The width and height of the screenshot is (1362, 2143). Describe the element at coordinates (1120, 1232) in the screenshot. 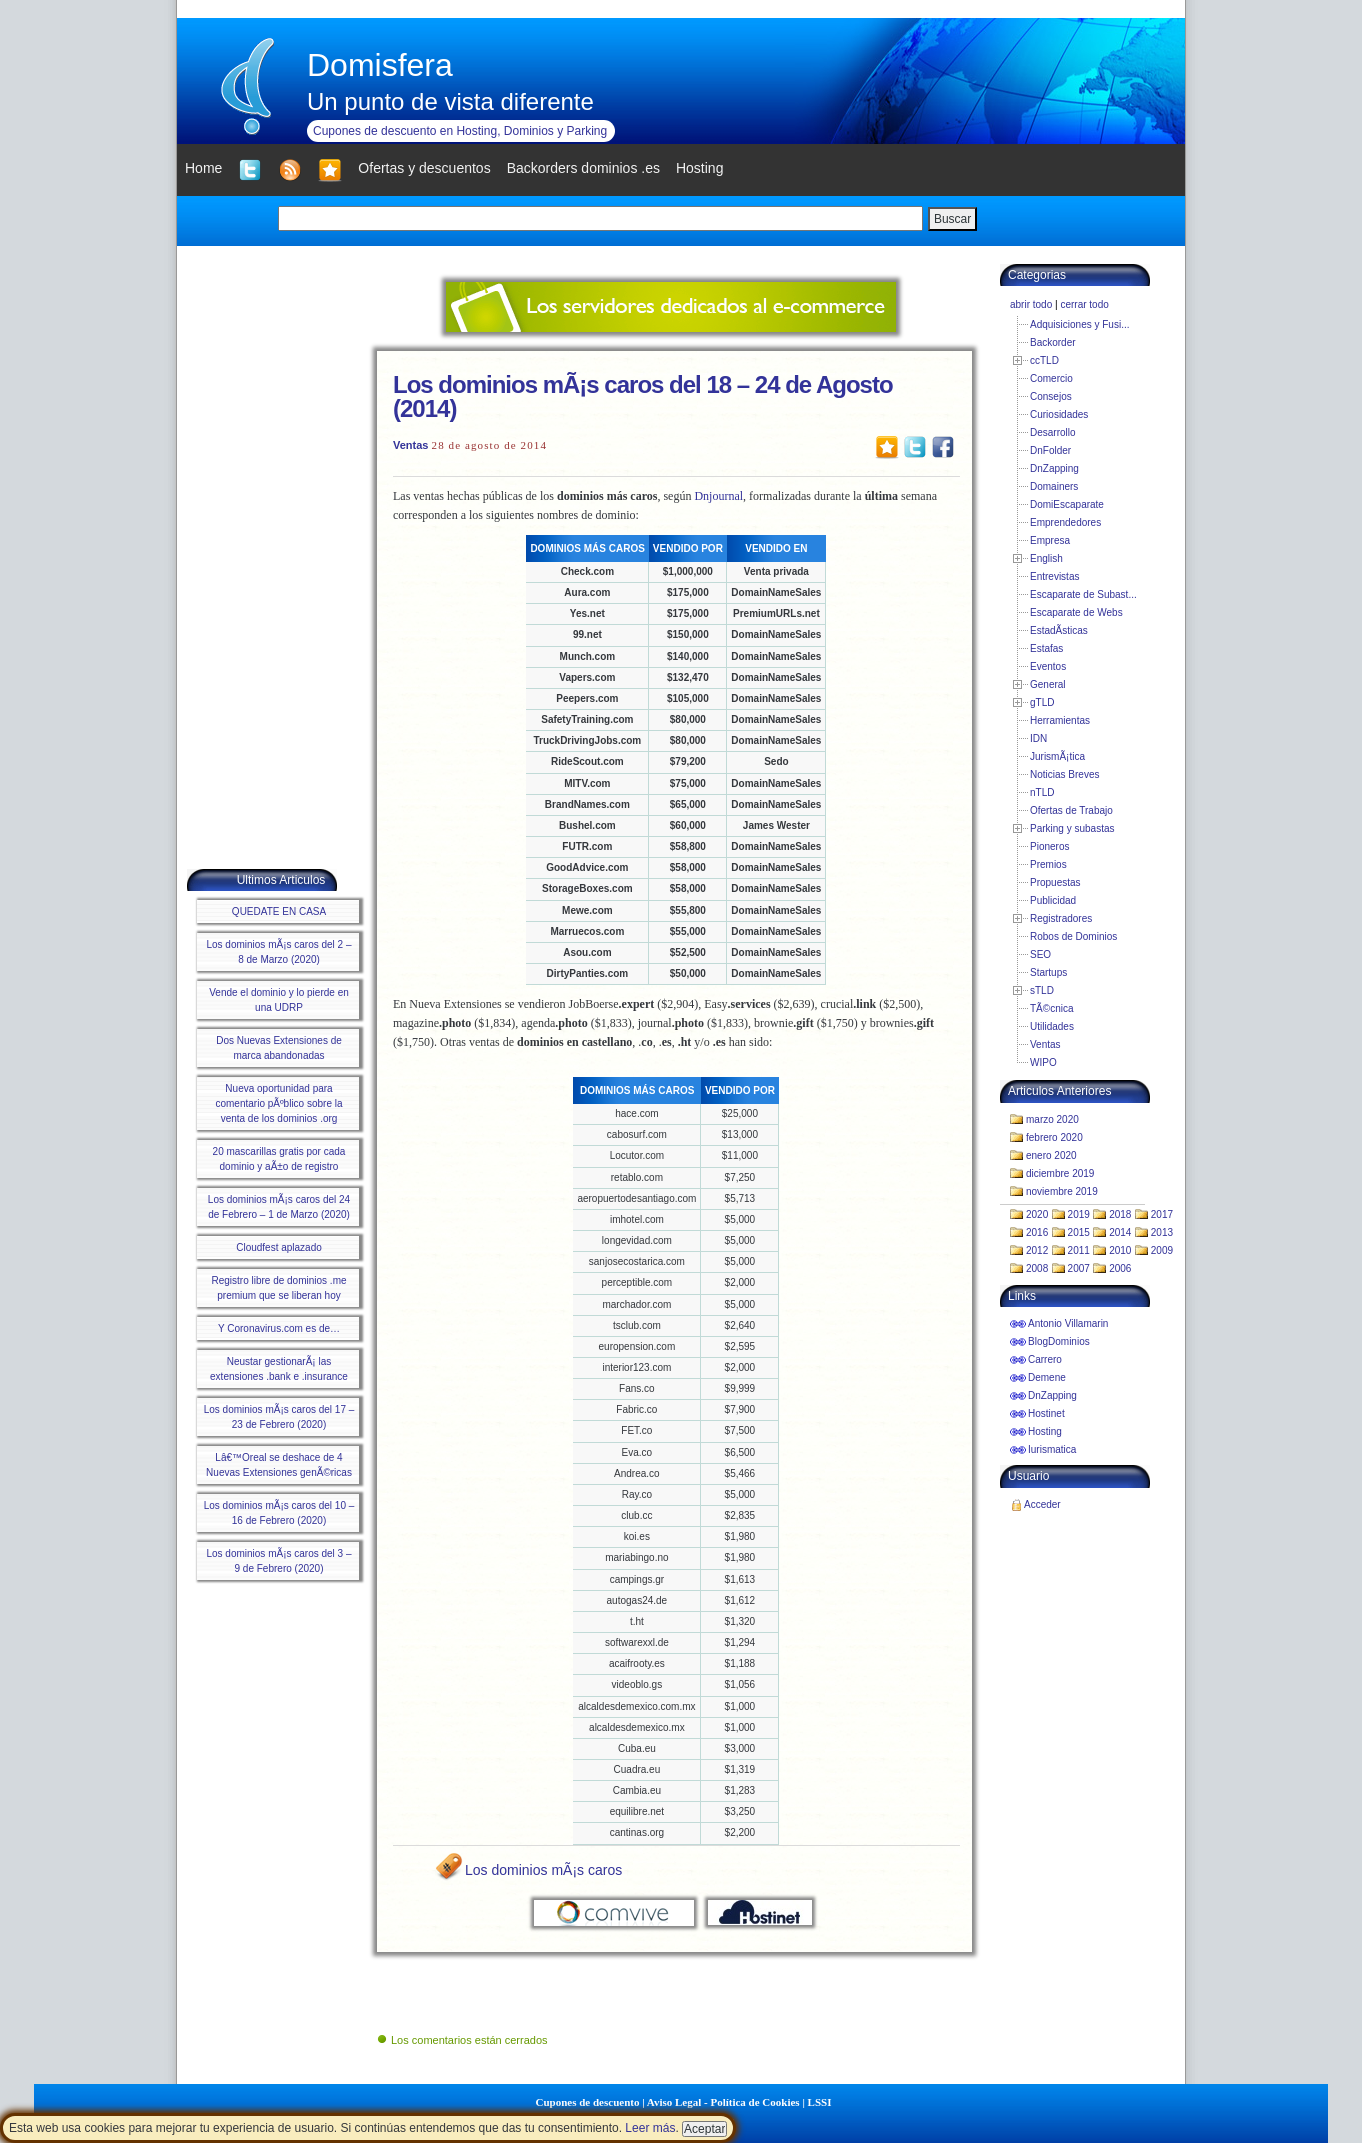

I see `2014` at that location.